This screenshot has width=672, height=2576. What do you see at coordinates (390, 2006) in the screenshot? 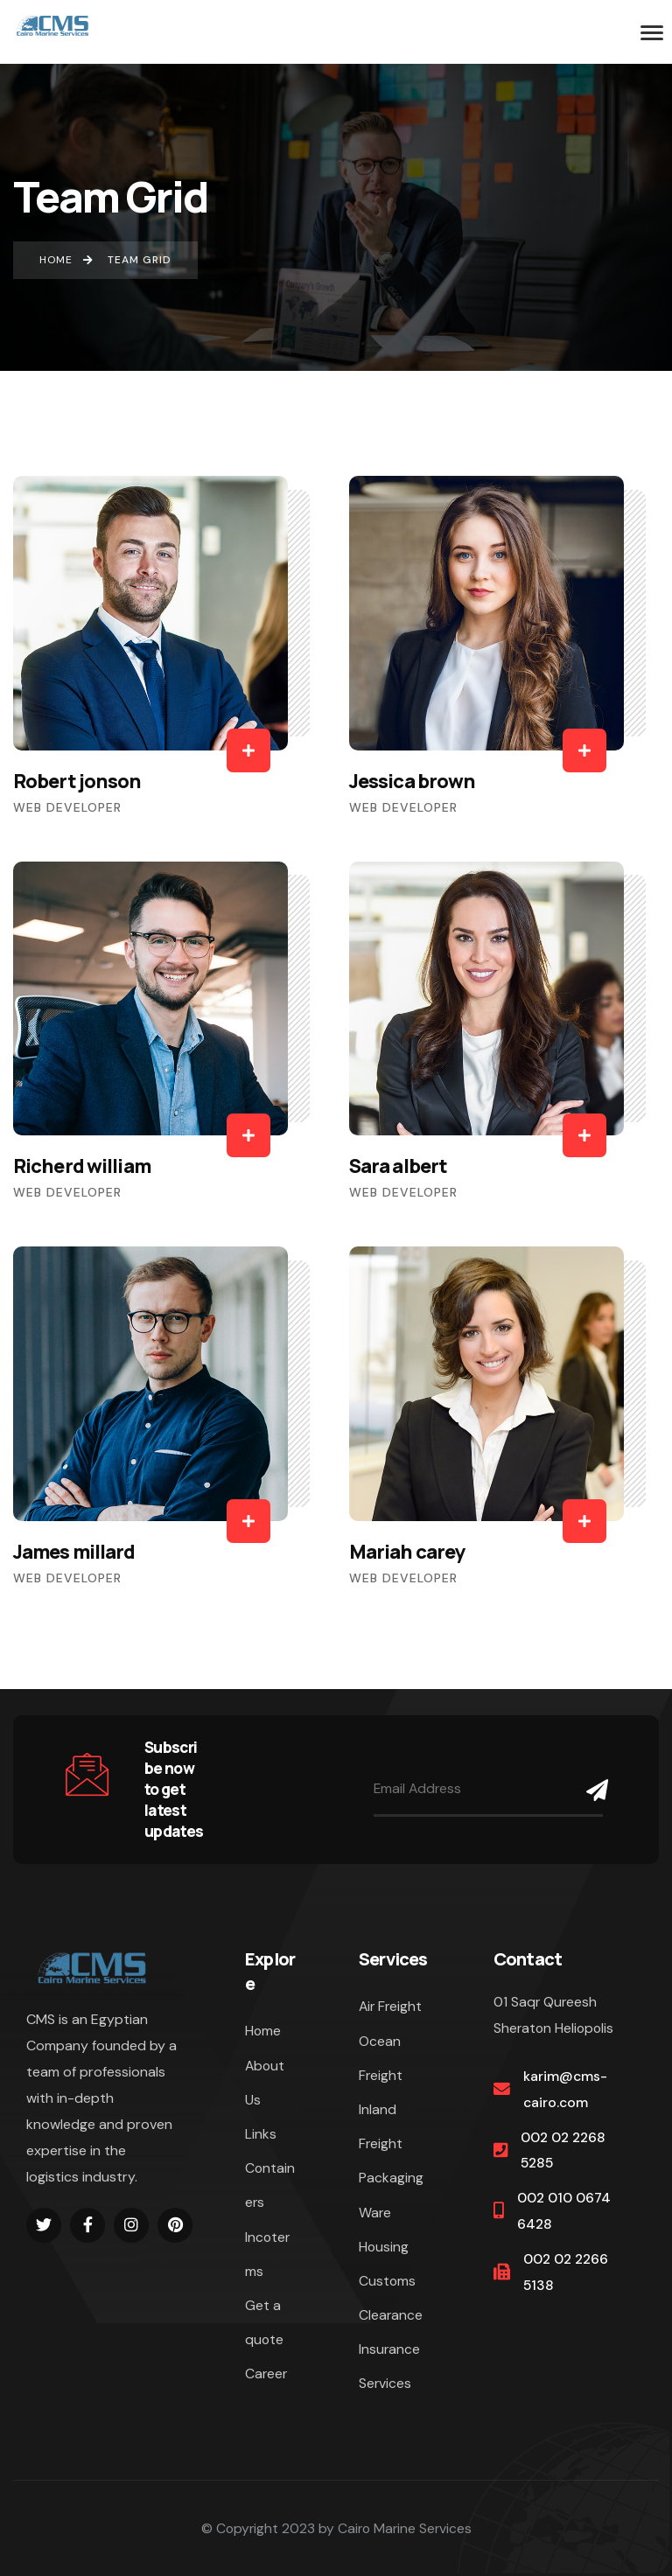
I see `Air Freight` at bounding box center [390, 2006].